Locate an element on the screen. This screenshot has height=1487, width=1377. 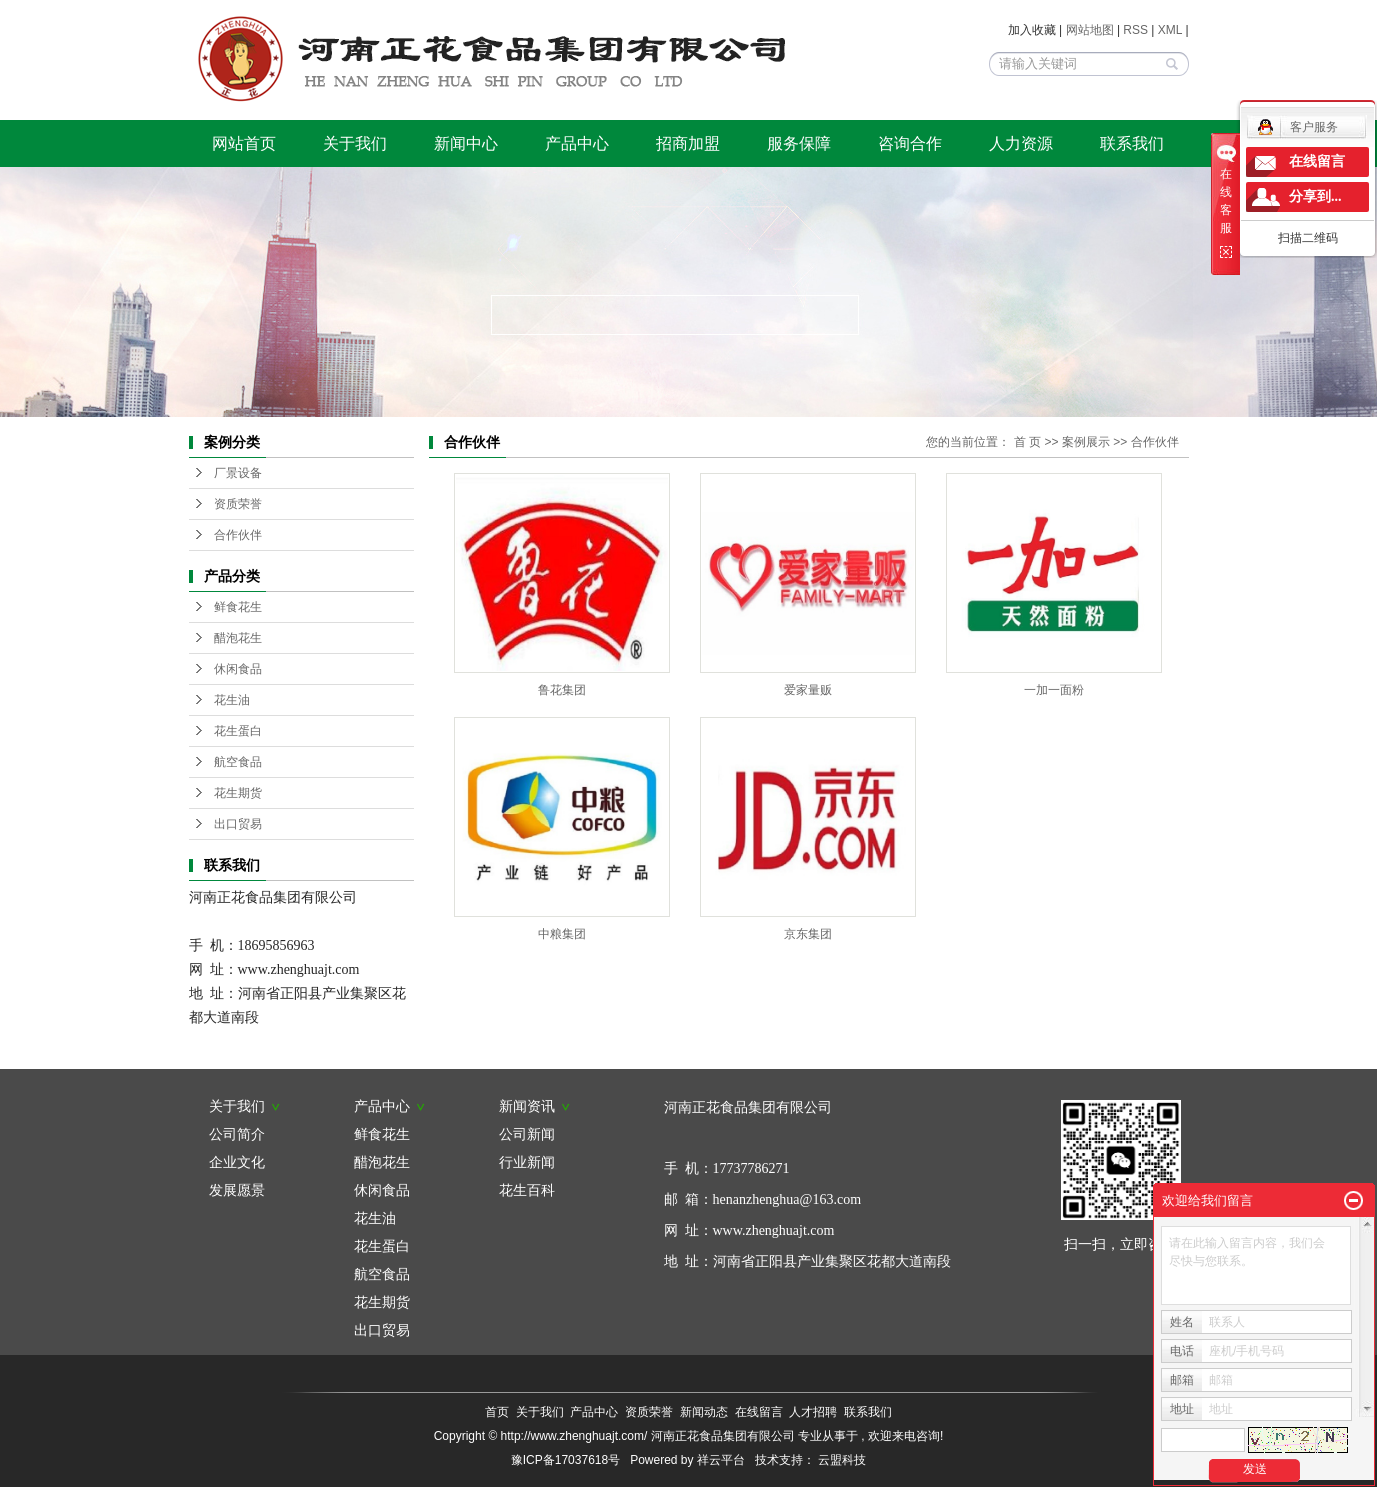
发展愿景 is located at coordinates (237, 1190).